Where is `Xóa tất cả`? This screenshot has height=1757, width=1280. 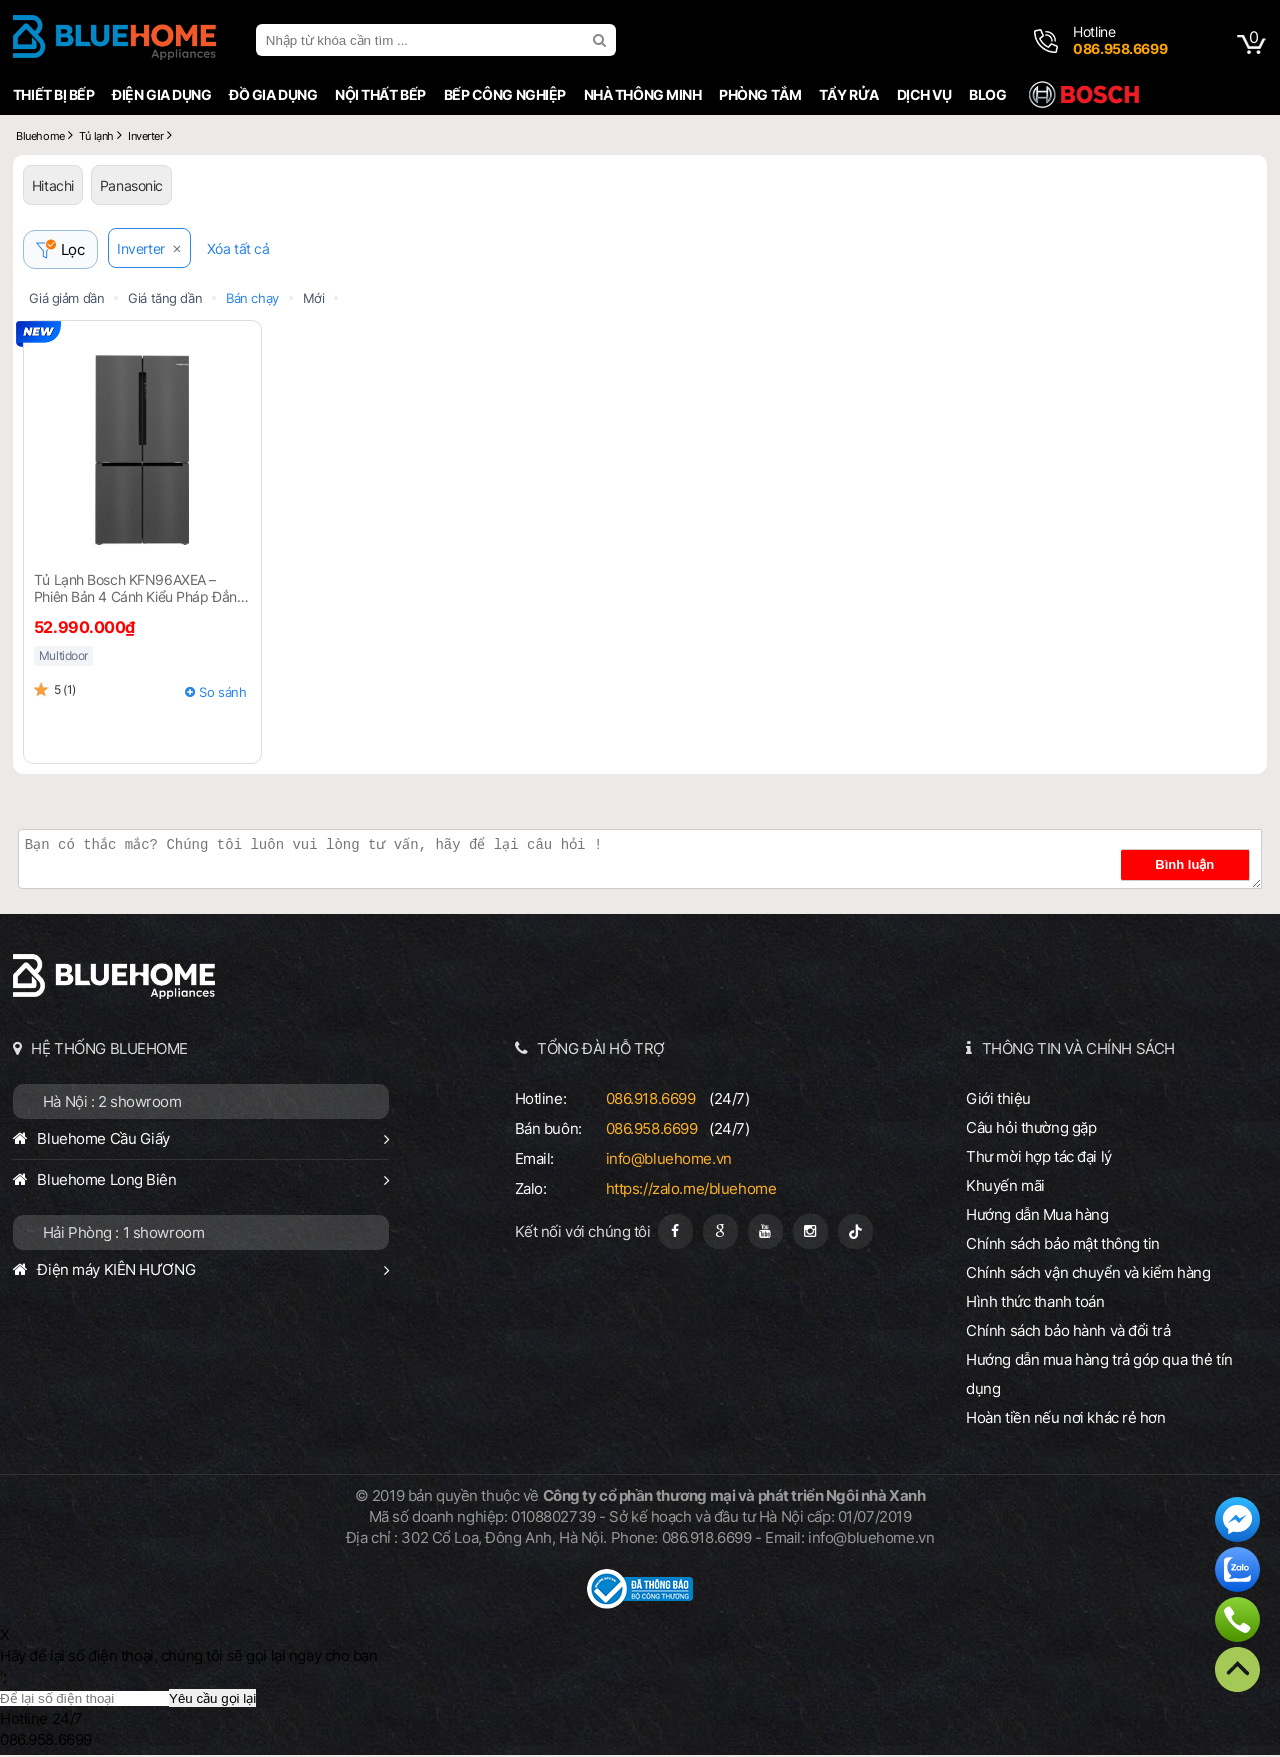 Xóa tất cả is located at coordinates (243, 250).